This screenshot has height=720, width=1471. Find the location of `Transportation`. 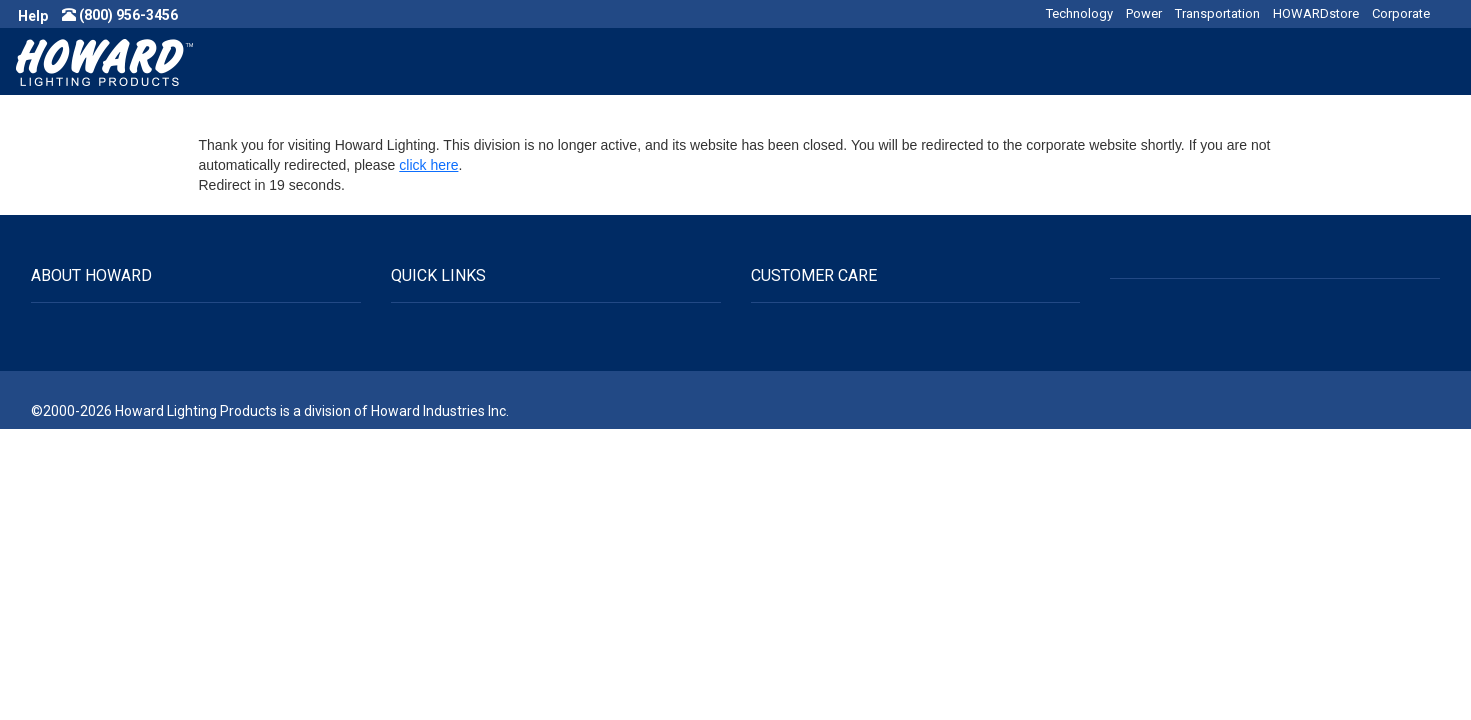

Transportation is located at coordinates (1217, 13).